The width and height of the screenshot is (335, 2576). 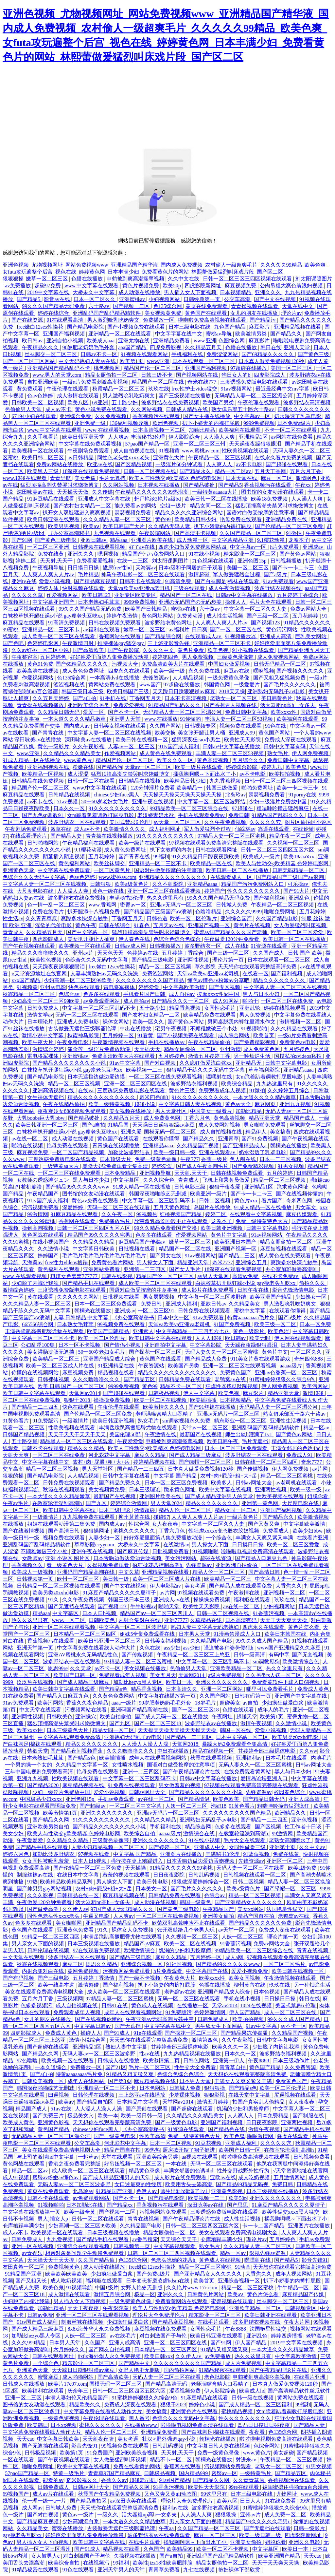 I want to click on 又色又爽又黄gif动态图, so click(x=171, y=2494).